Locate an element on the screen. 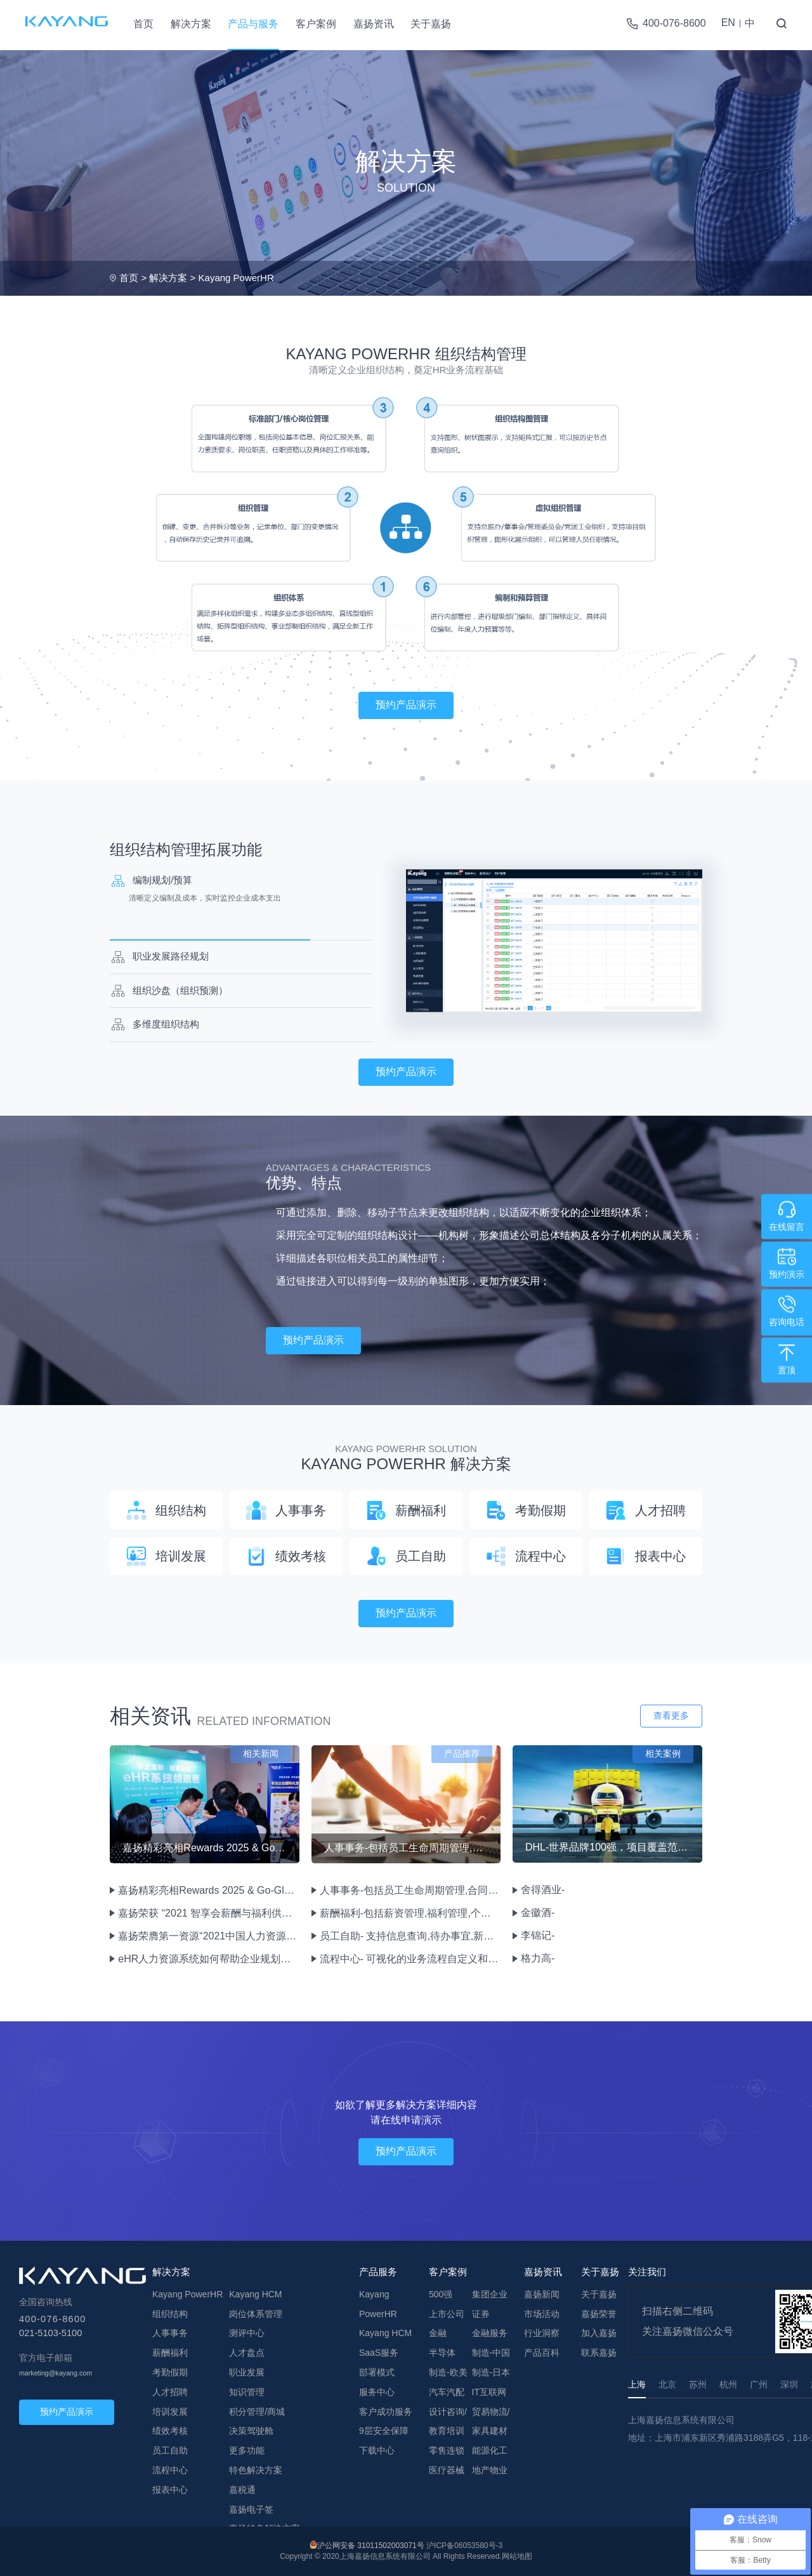 The image size is (812, 2576). 部署模式 is located at coordinates (377, 2372).